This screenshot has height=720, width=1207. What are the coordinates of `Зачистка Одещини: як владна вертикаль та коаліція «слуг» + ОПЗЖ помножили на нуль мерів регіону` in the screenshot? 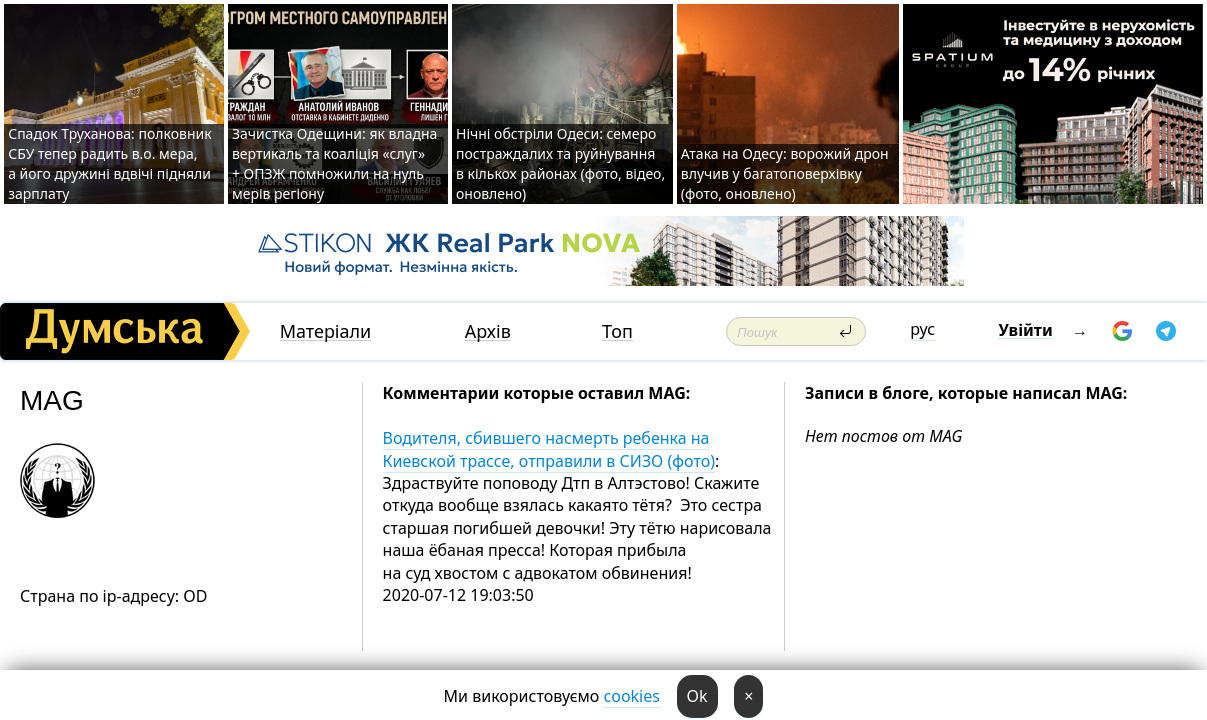 It's located at (334, 163).